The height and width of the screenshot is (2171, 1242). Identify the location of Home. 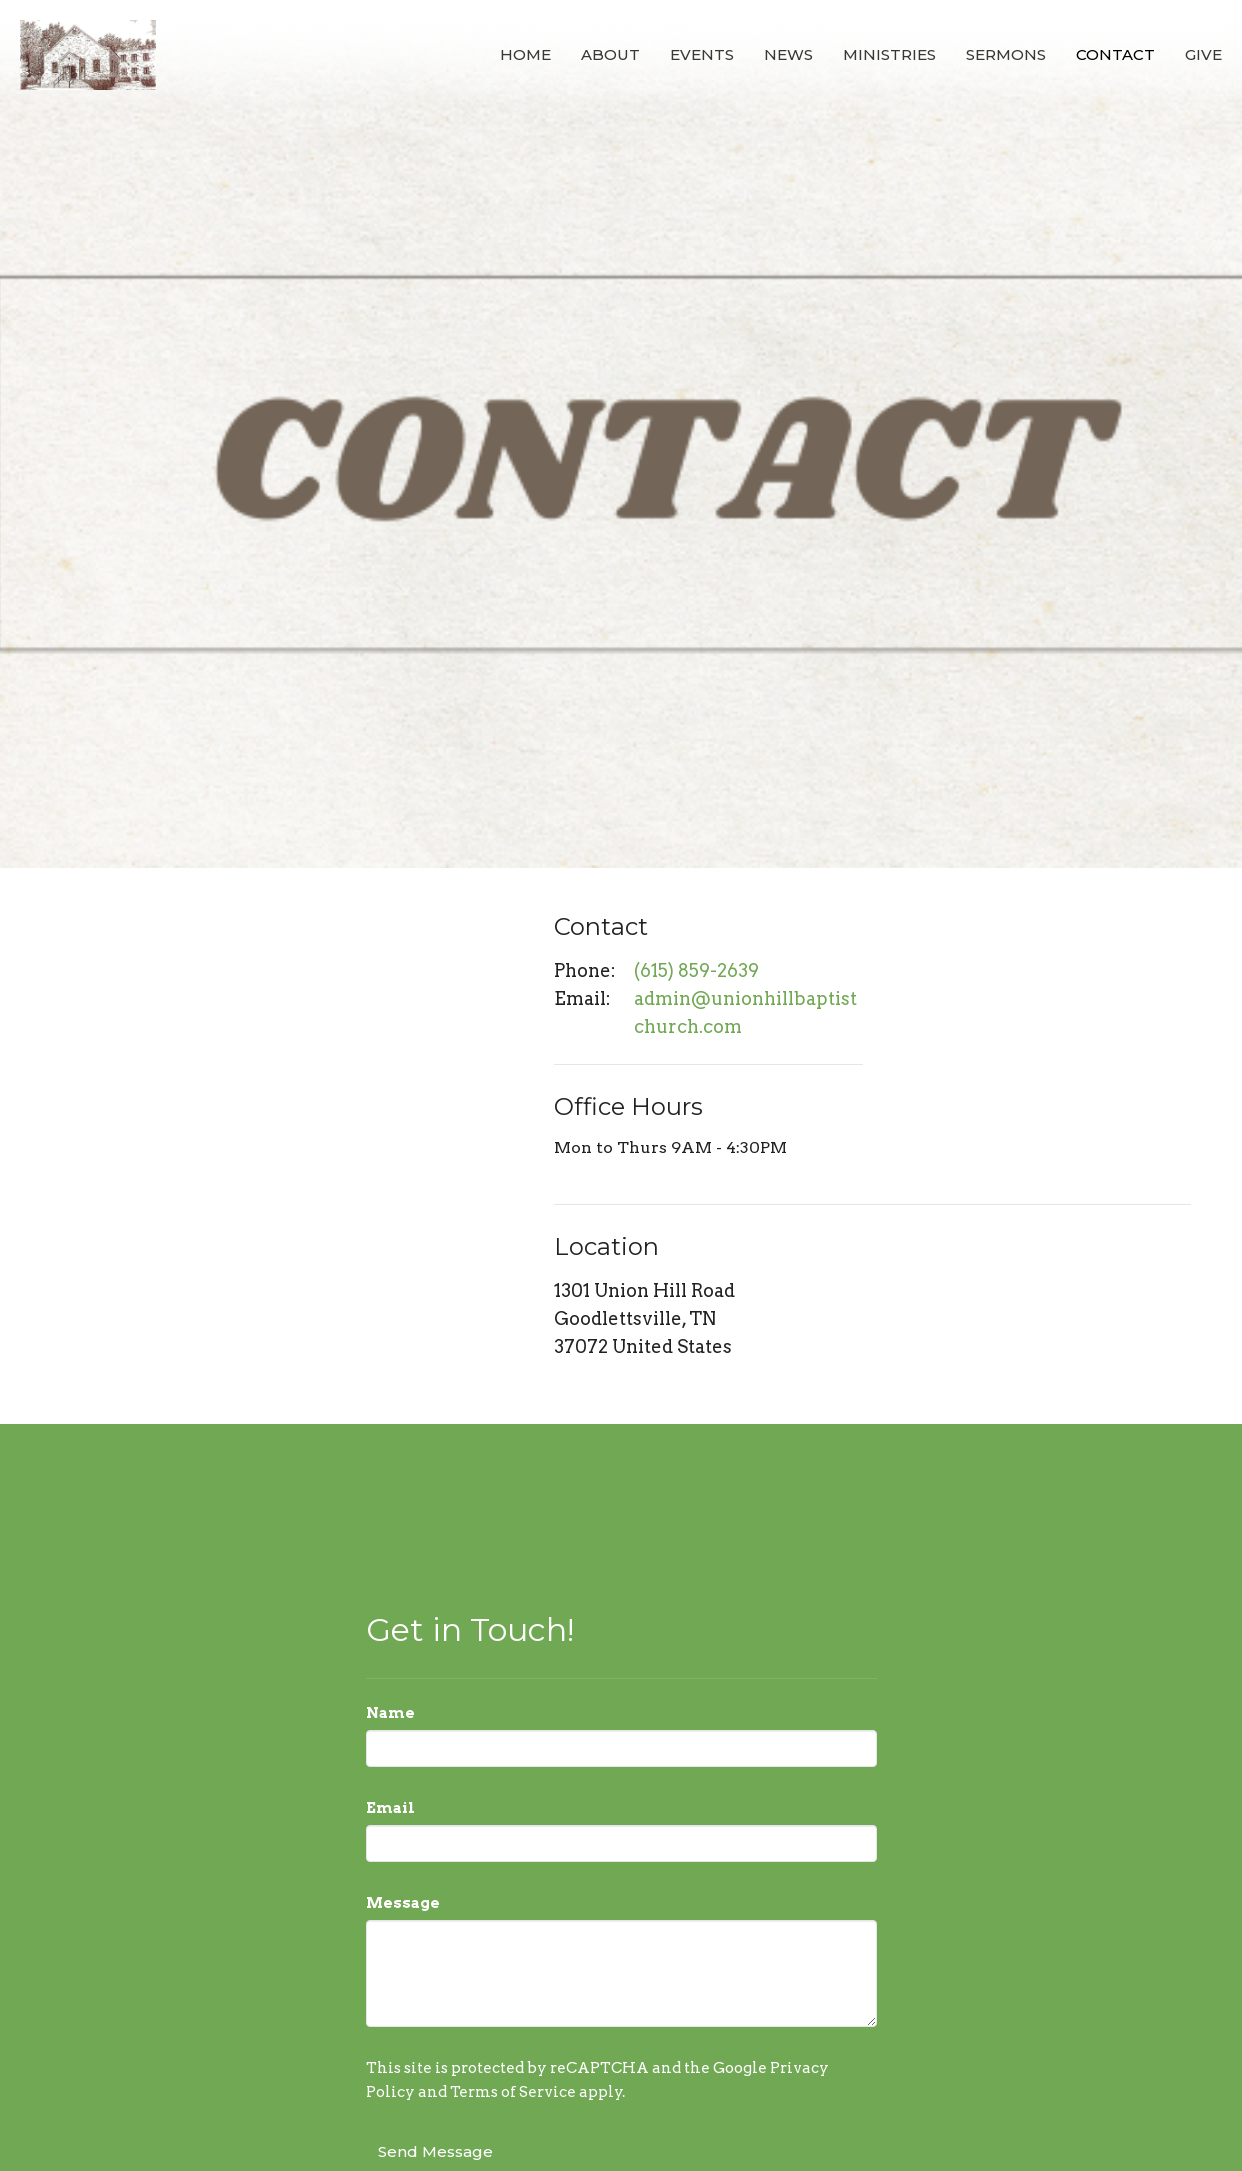
(525, 54).